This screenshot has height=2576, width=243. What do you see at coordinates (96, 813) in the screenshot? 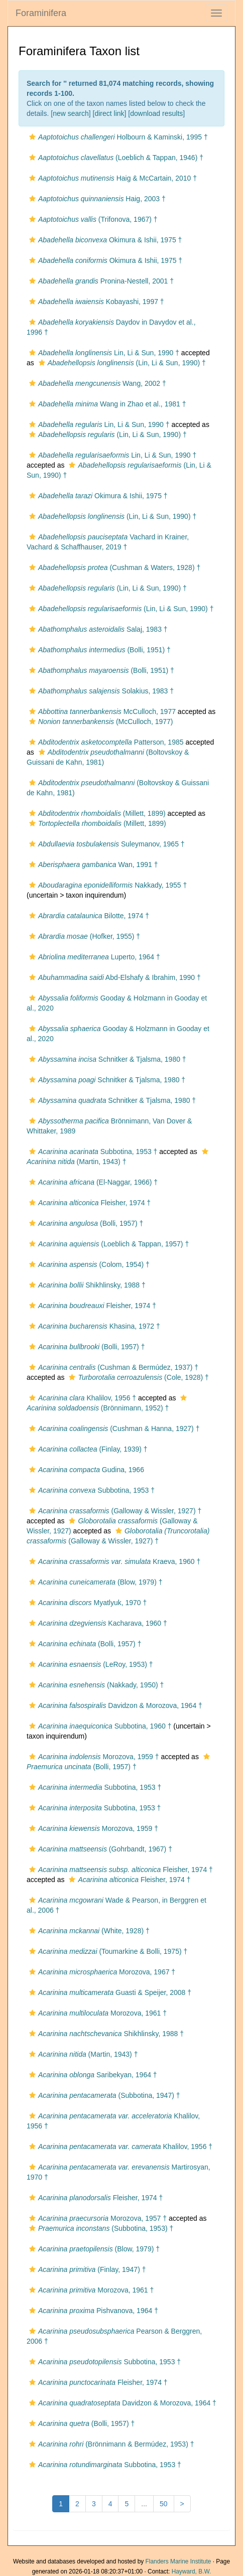
I see `(Millett, 1899)` at bounding box center [96, 813].